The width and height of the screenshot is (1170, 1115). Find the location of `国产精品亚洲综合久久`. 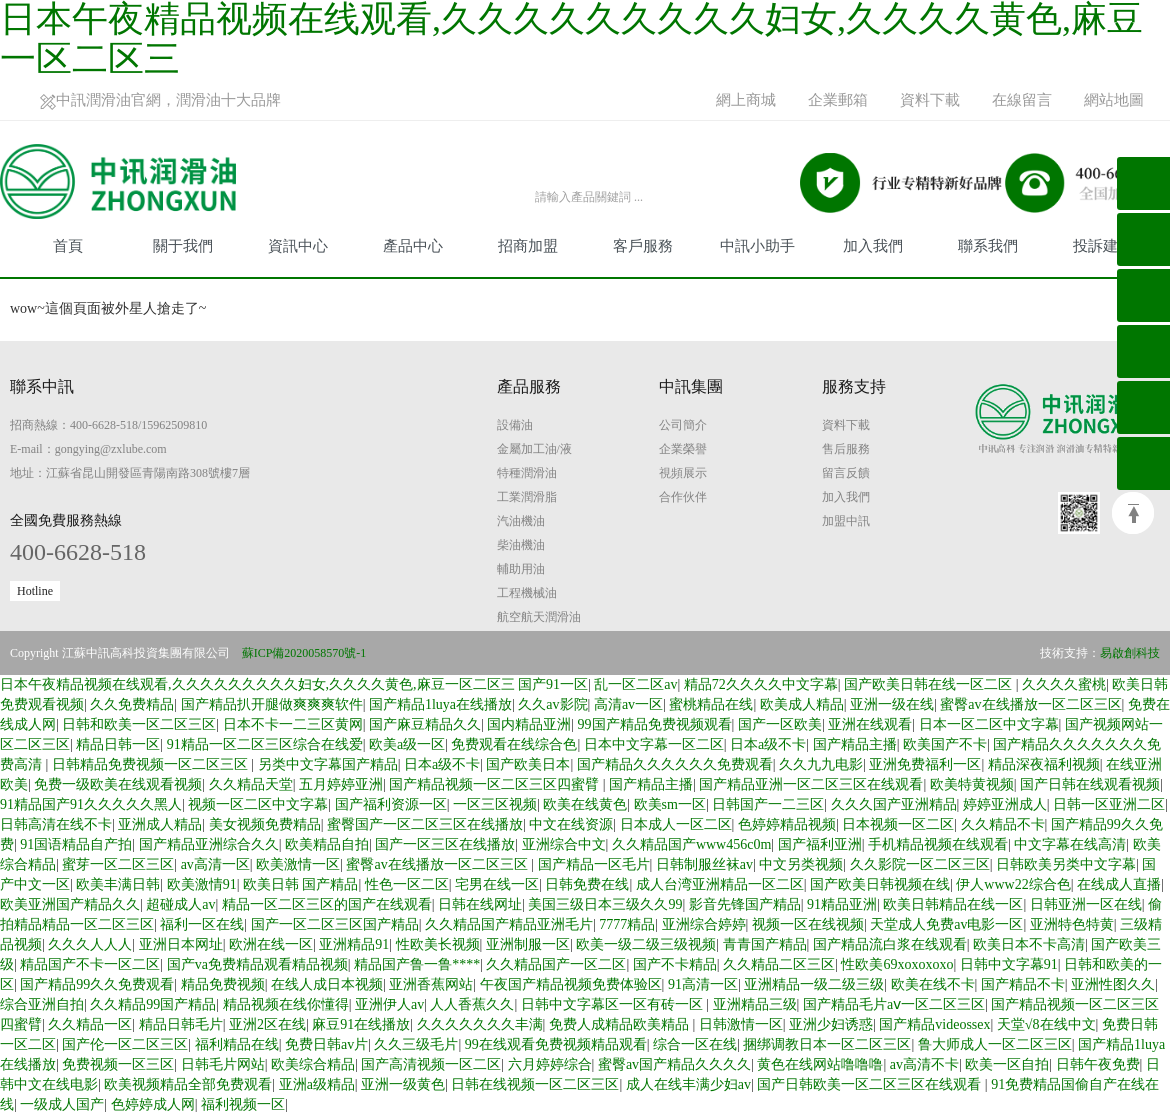

国产精品亚洲综合久久 is located at coordinates (209, 844).